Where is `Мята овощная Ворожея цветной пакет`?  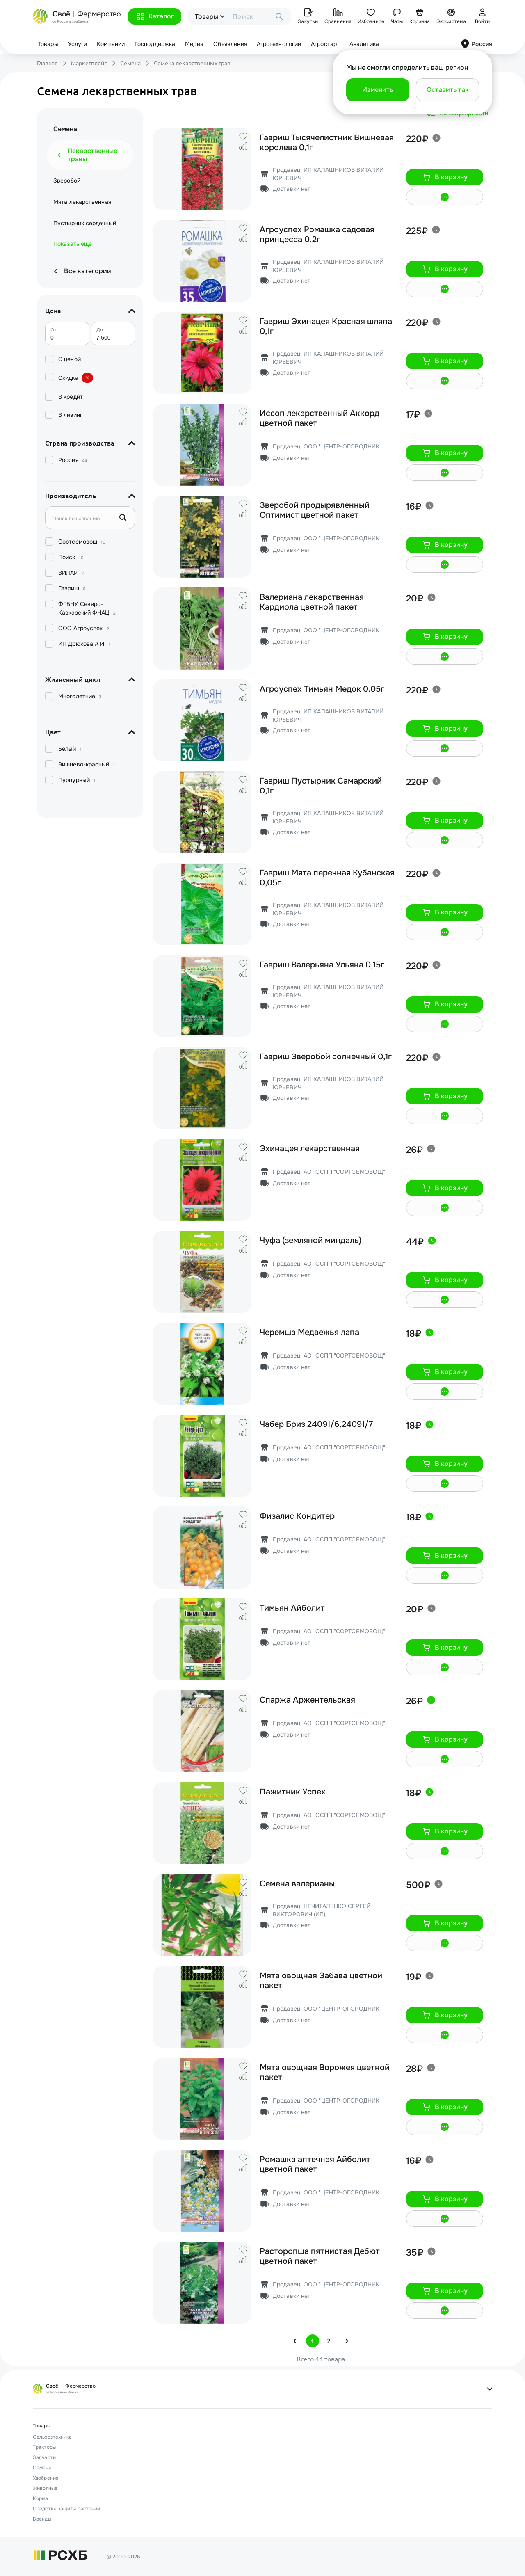
Мята овощная Ворожея цветной пакет is located at coordinates (325, 2072).